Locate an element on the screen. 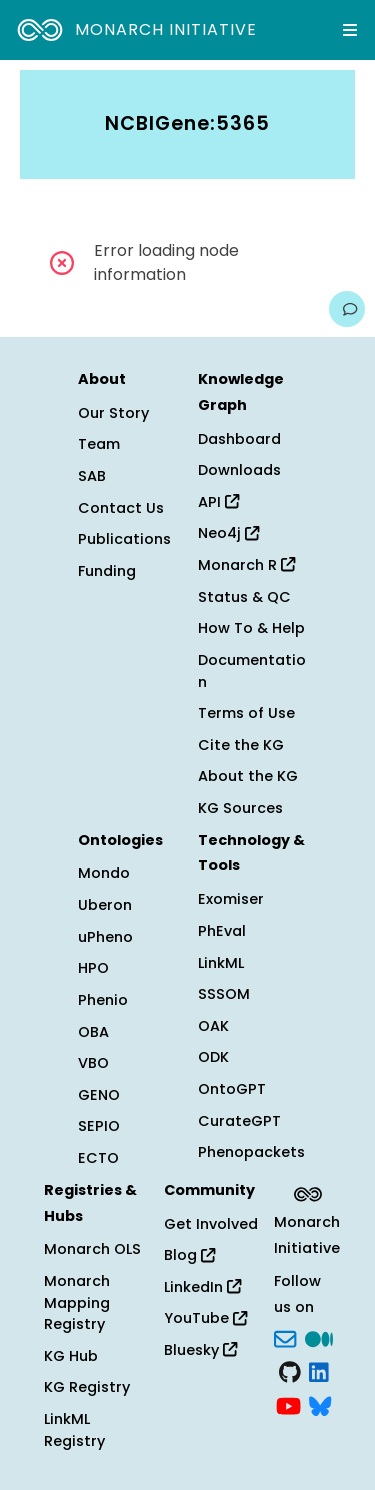 Image resolution: width=375 pixels, height=1490 pixels. Publications is located at coordinates (124, 539).